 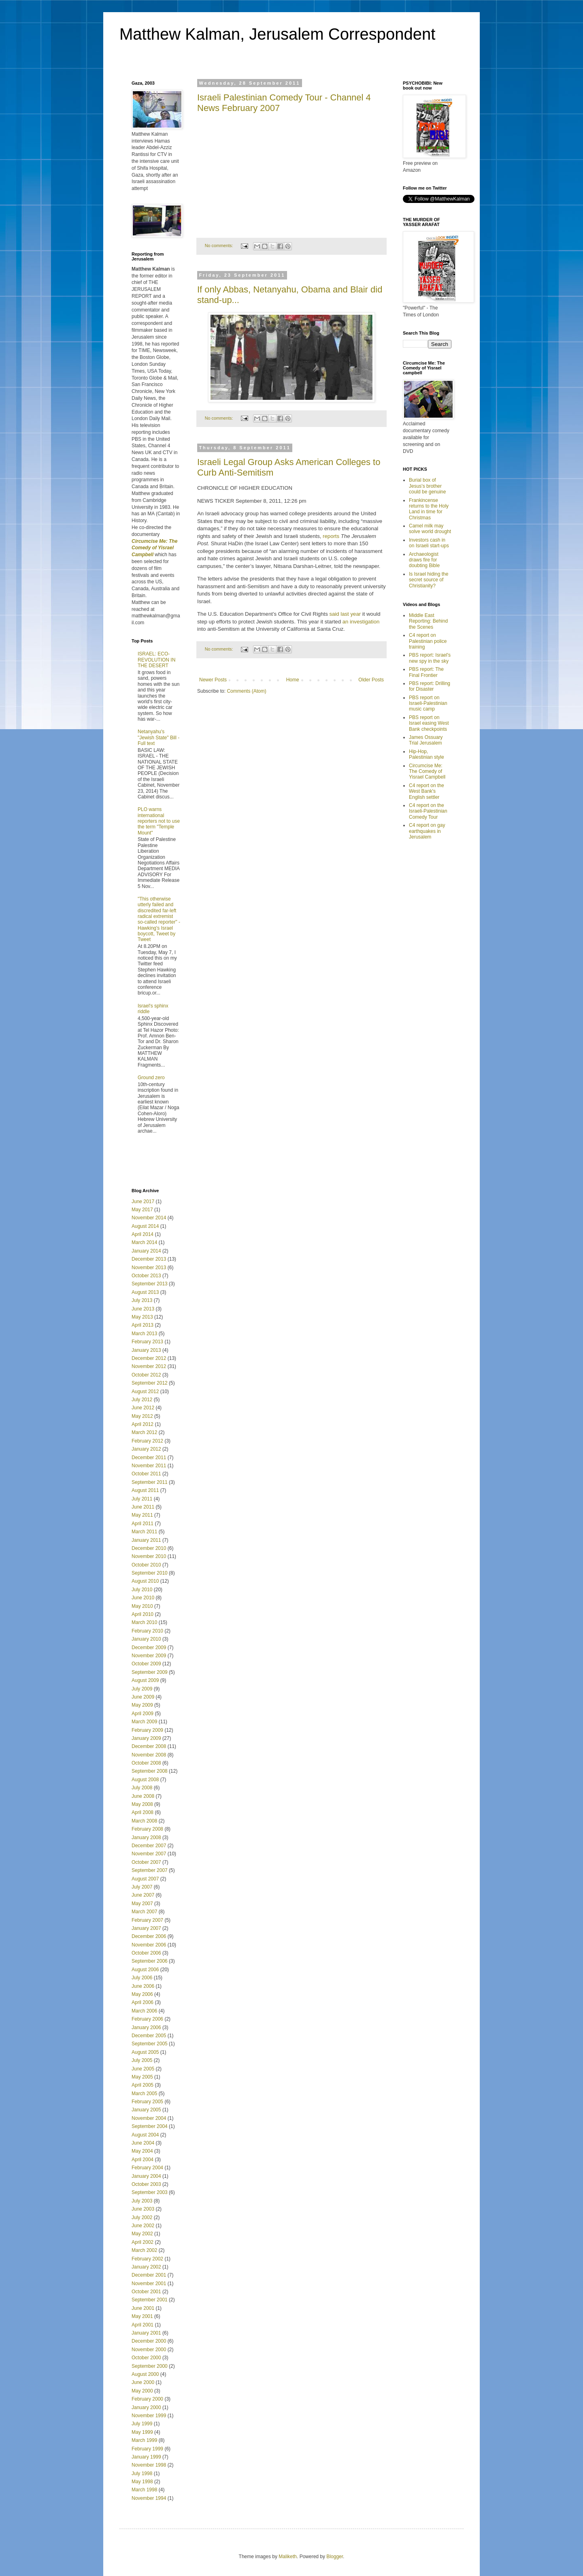 What do you see at coordinates (150, 1573) in the screenshot?
I see `September 2010` at bounding box center [150, 1573].